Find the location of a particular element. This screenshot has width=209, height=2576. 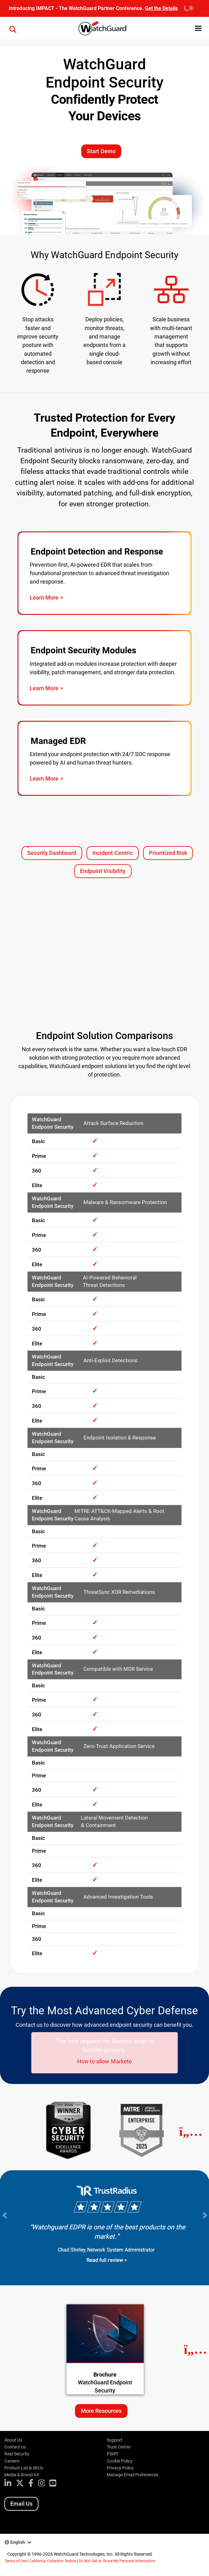

Get the Details is located at coordinates (161, 8).